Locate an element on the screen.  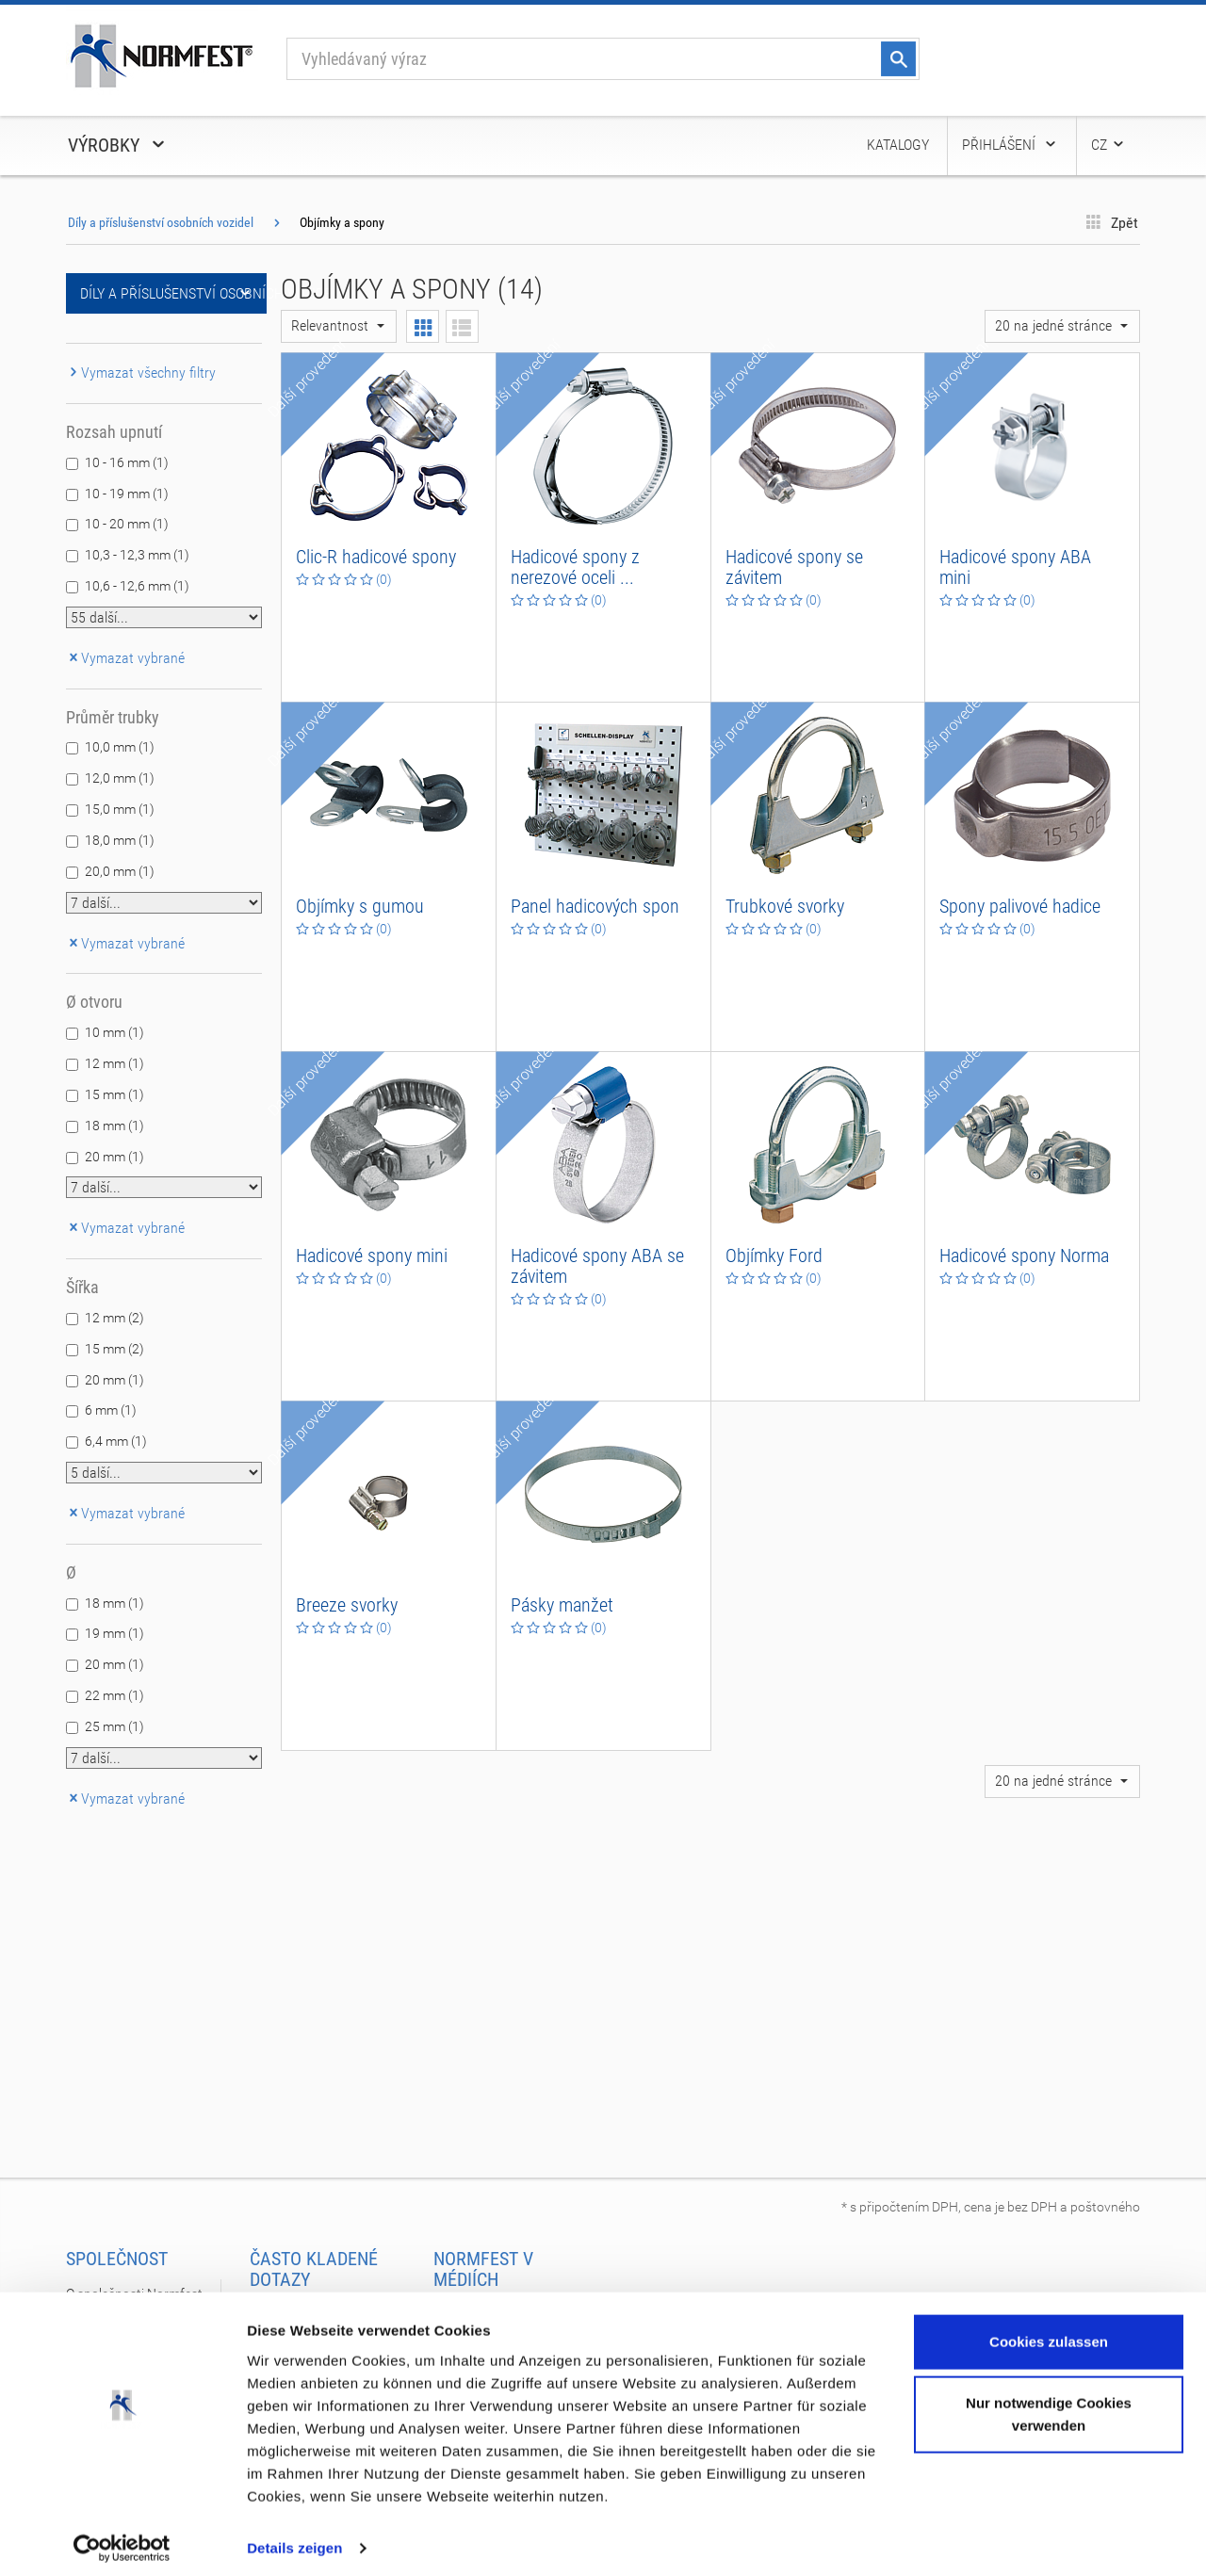
22 mm (1) is located at coordinates (114, 1695).